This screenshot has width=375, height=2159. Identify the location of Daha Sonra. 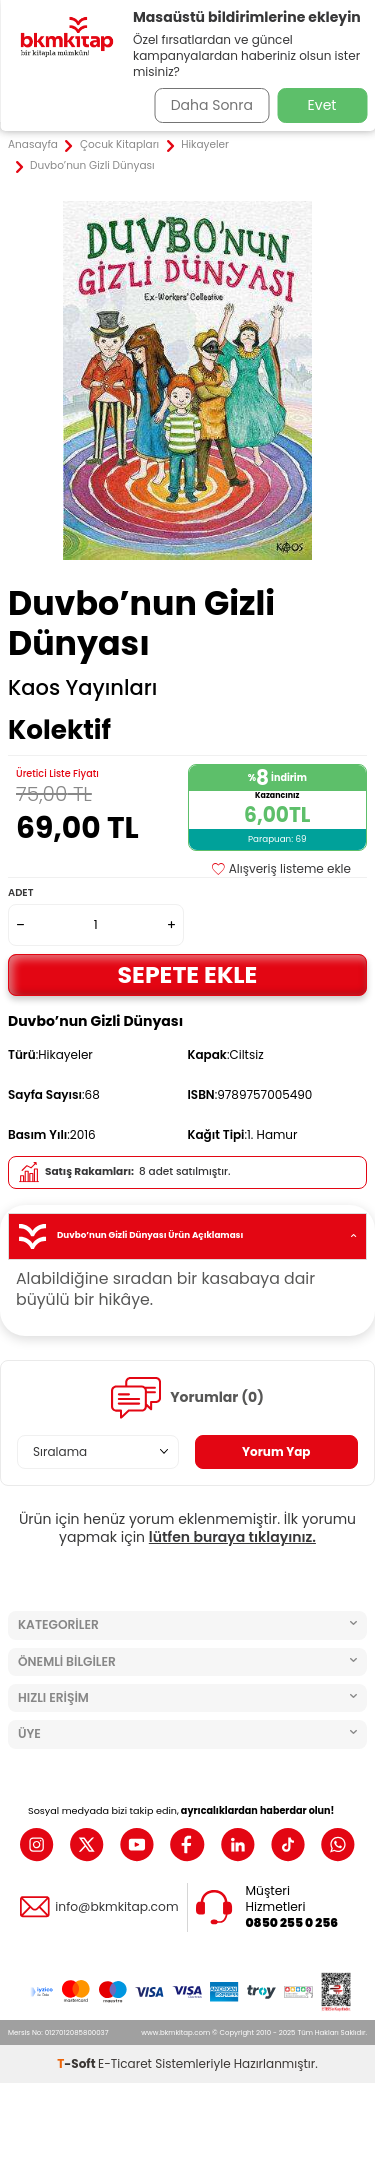
(212, 105).